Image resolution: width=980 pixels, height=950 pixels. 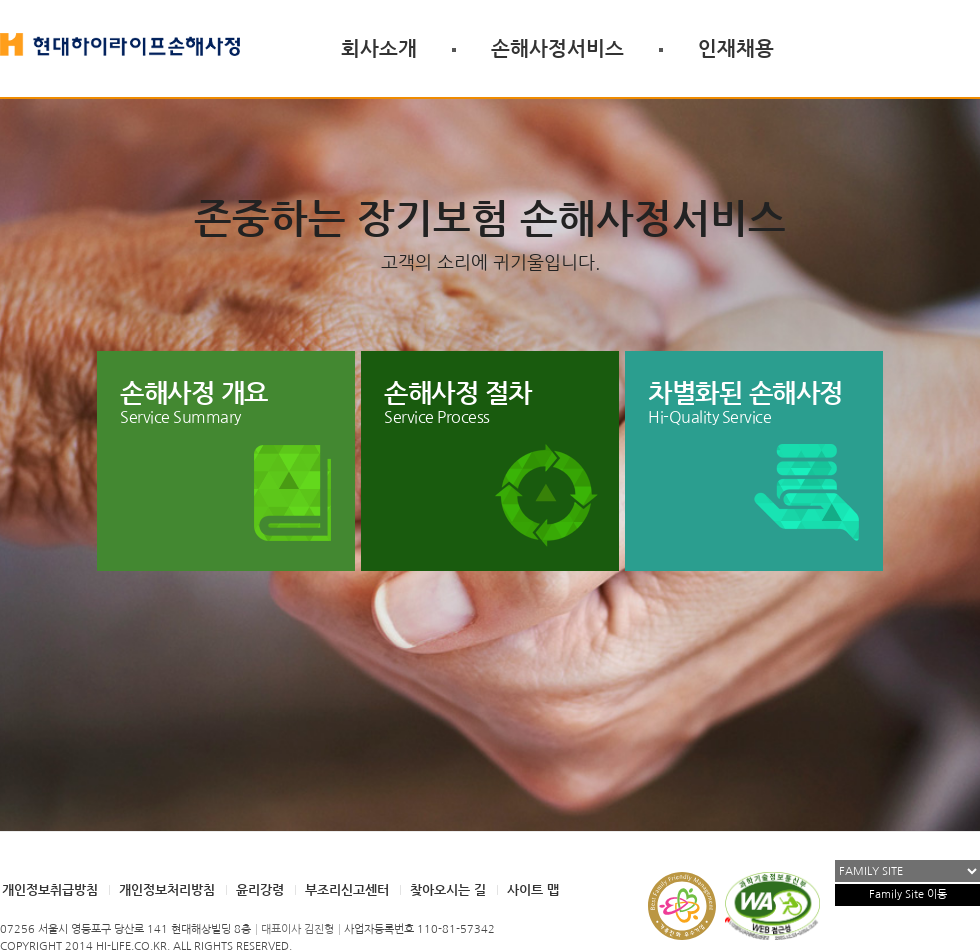 What do you see at coordinates (260, 889) in the screenshot?
I see `윤리강령` at bounding box center [260, 889].